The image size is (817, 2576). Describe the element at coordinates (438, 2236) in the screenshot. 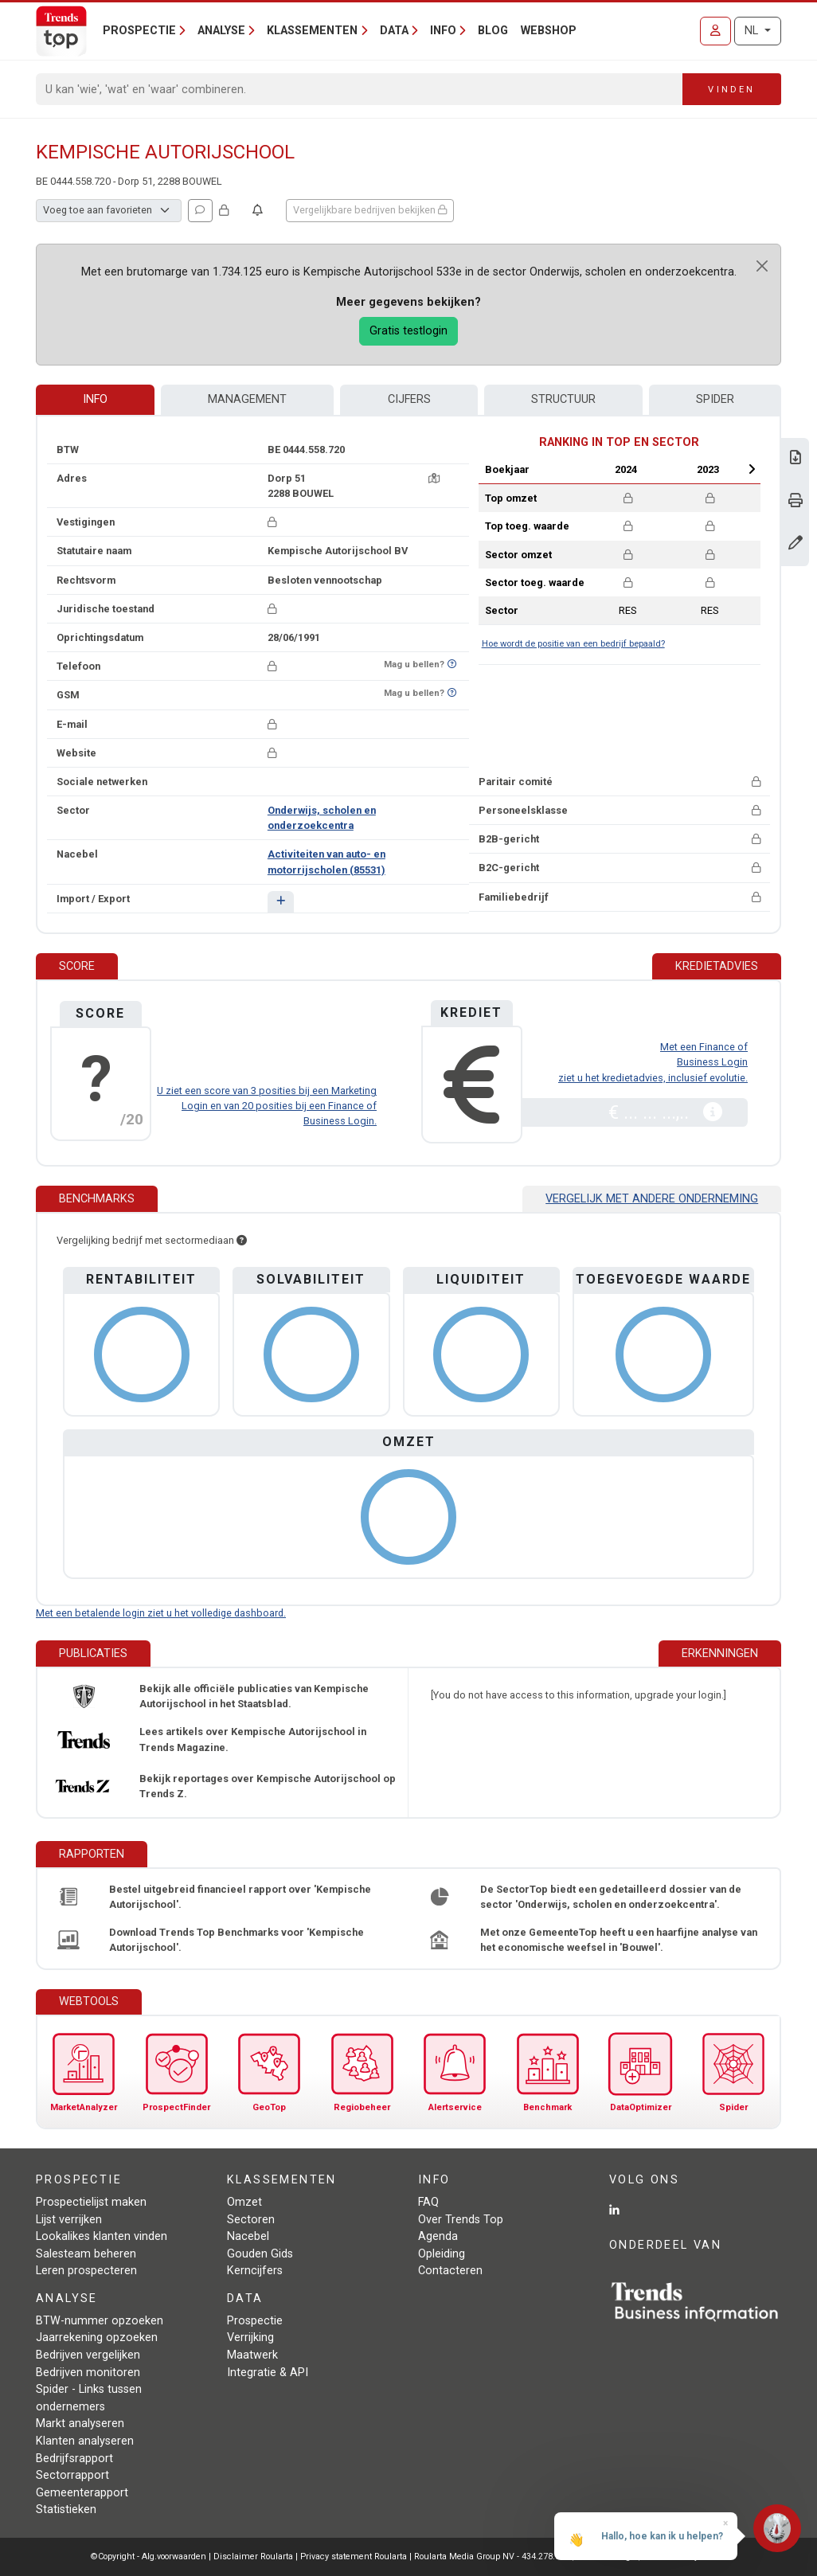

I see `Agenda` at that location.